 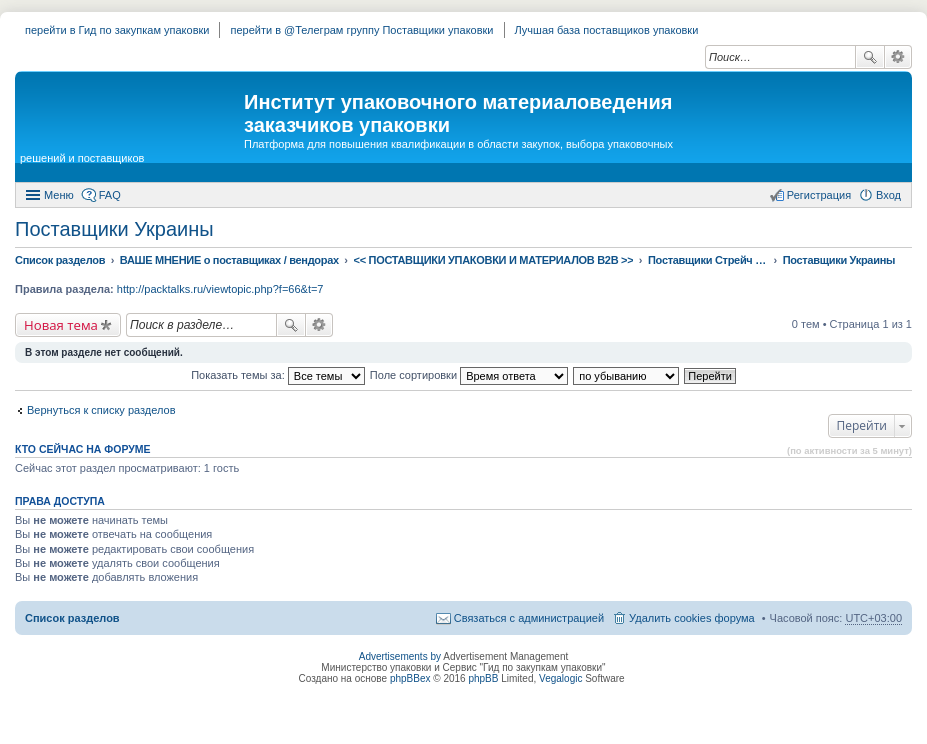 I want to click on Регистрация [menuitem], so click(x=819, y=195).